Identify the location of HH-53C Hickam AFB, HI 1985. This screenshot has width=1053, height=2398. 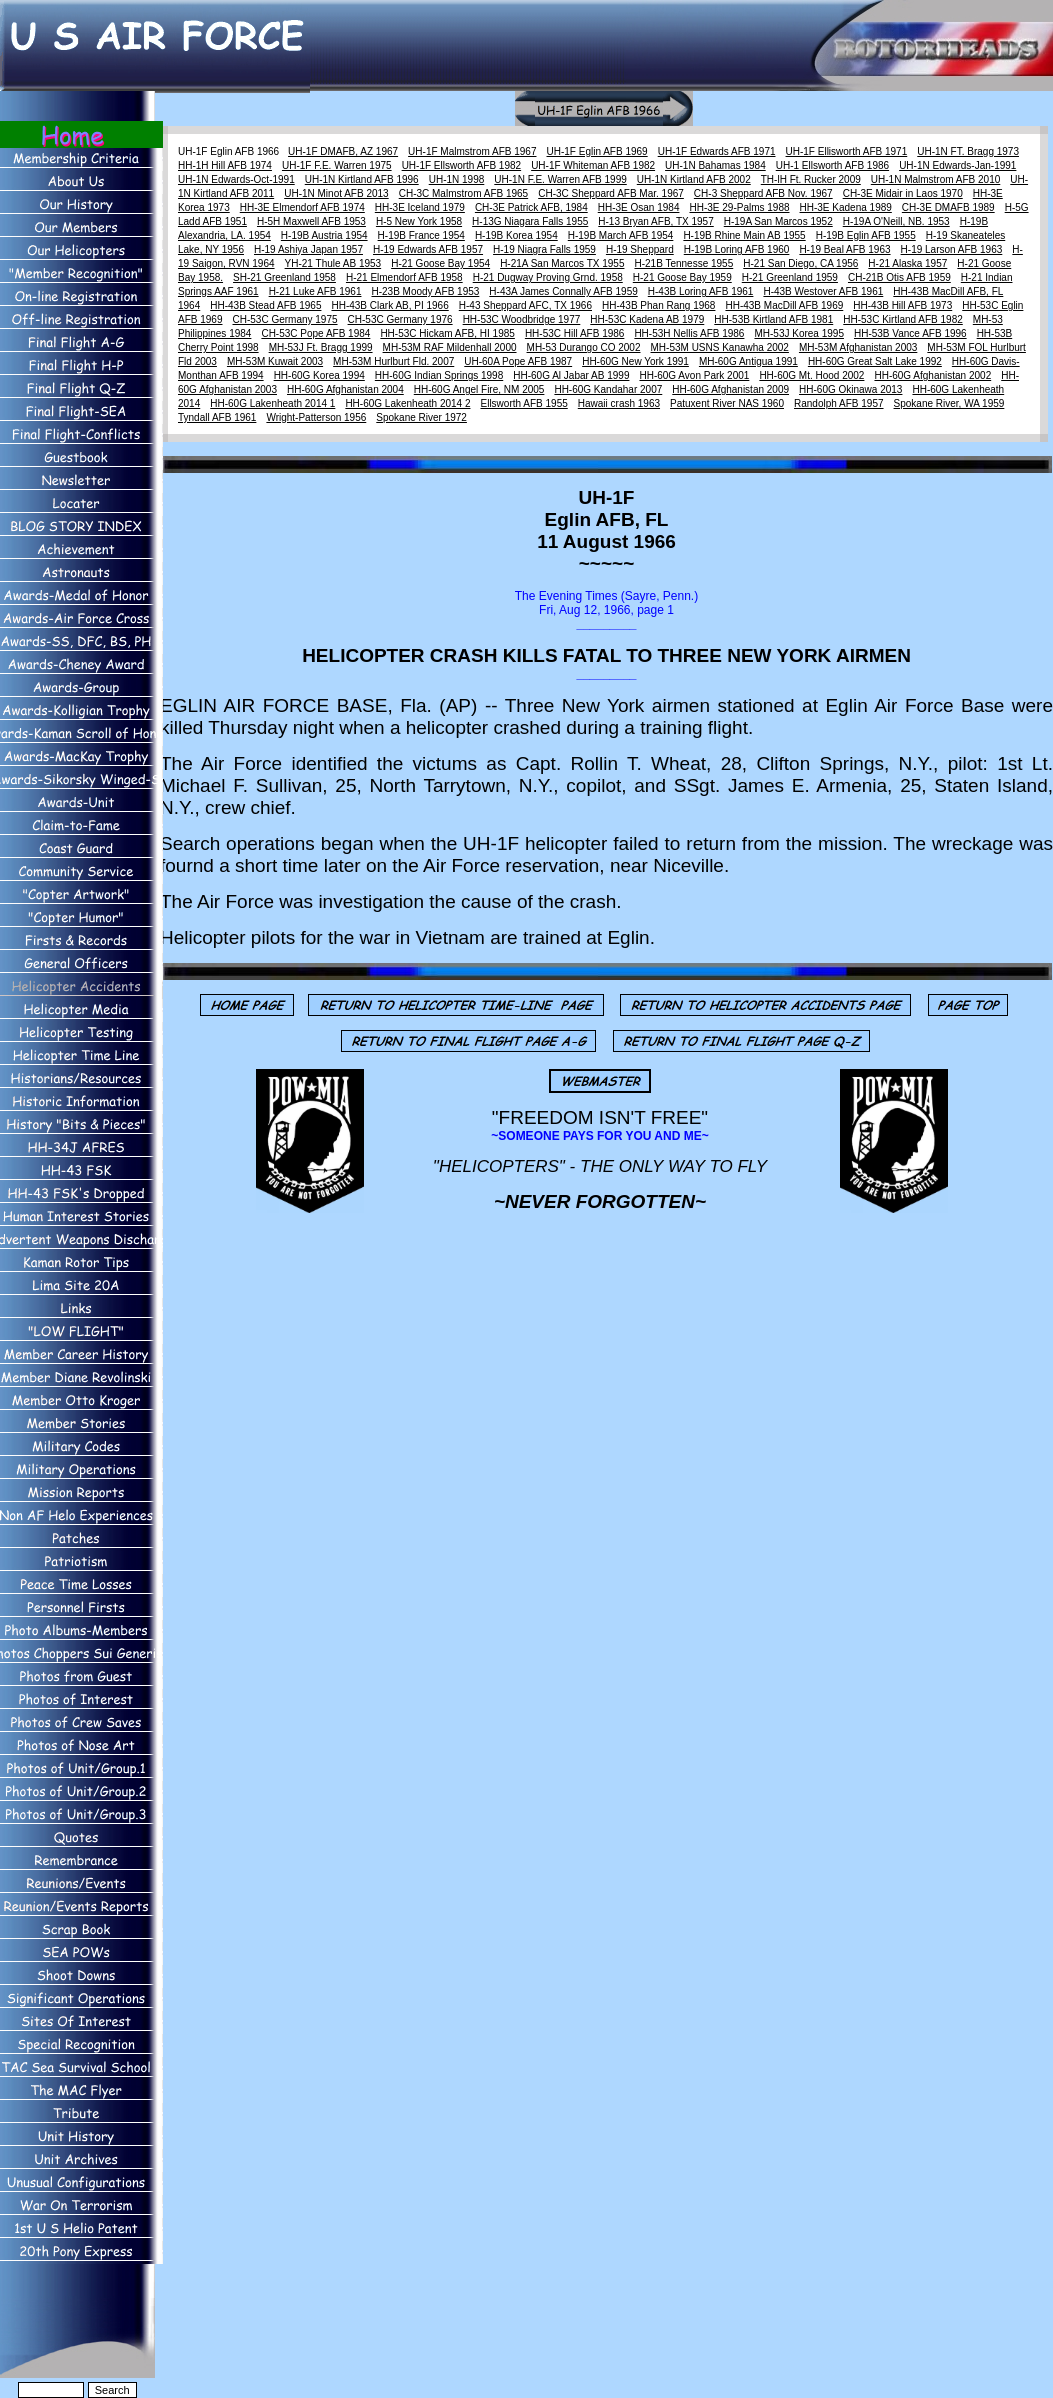
(447, 333).